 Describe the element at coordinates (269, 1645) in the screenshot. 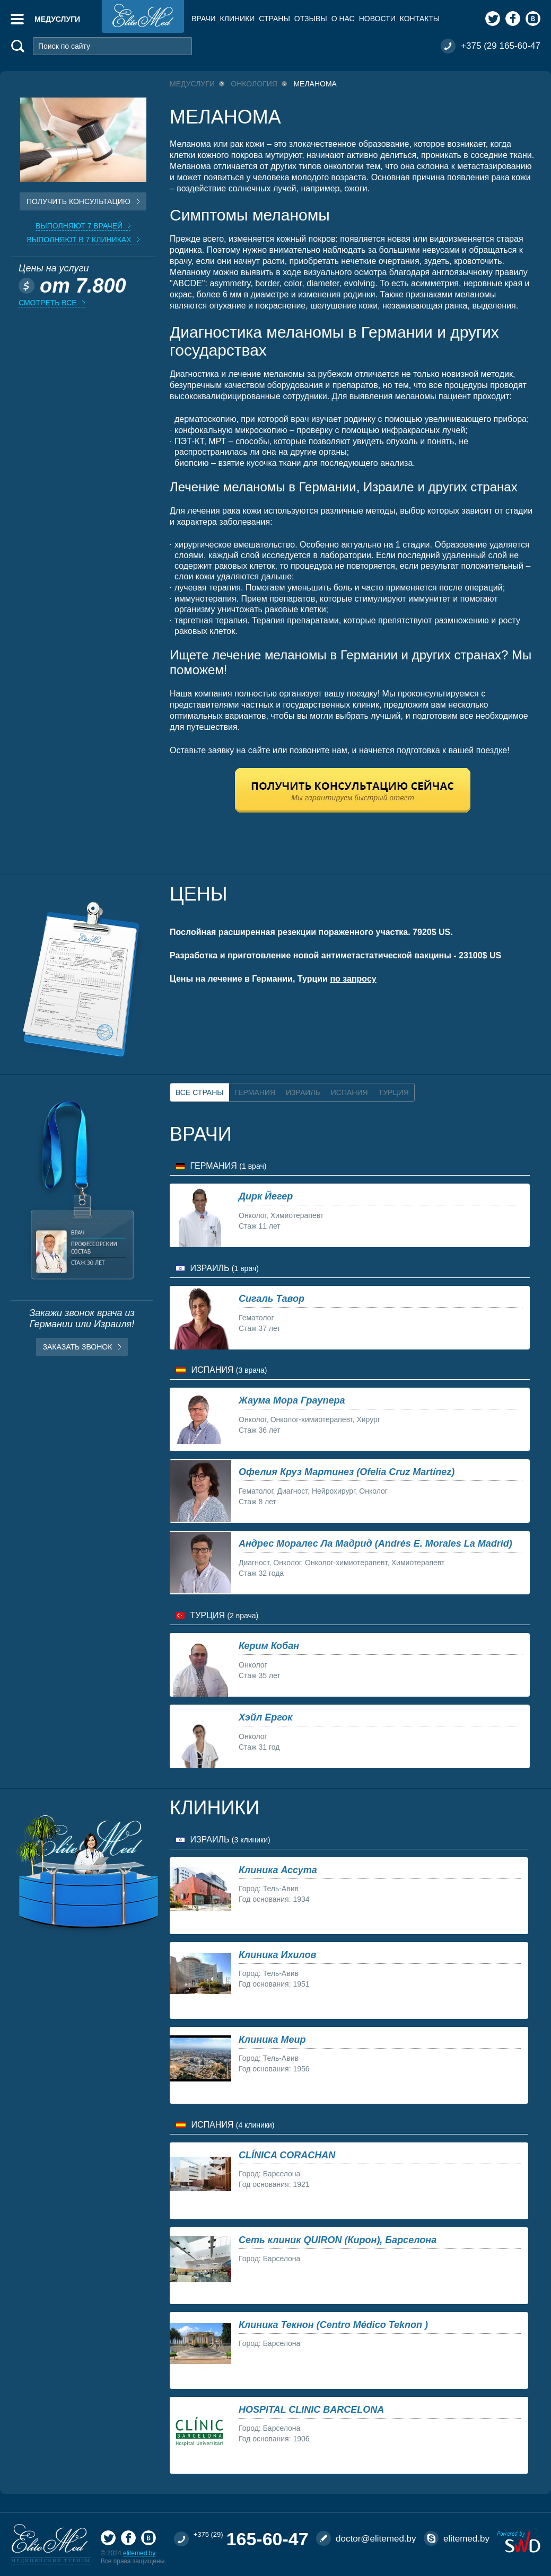

I see `Керим Кобан` at that location.